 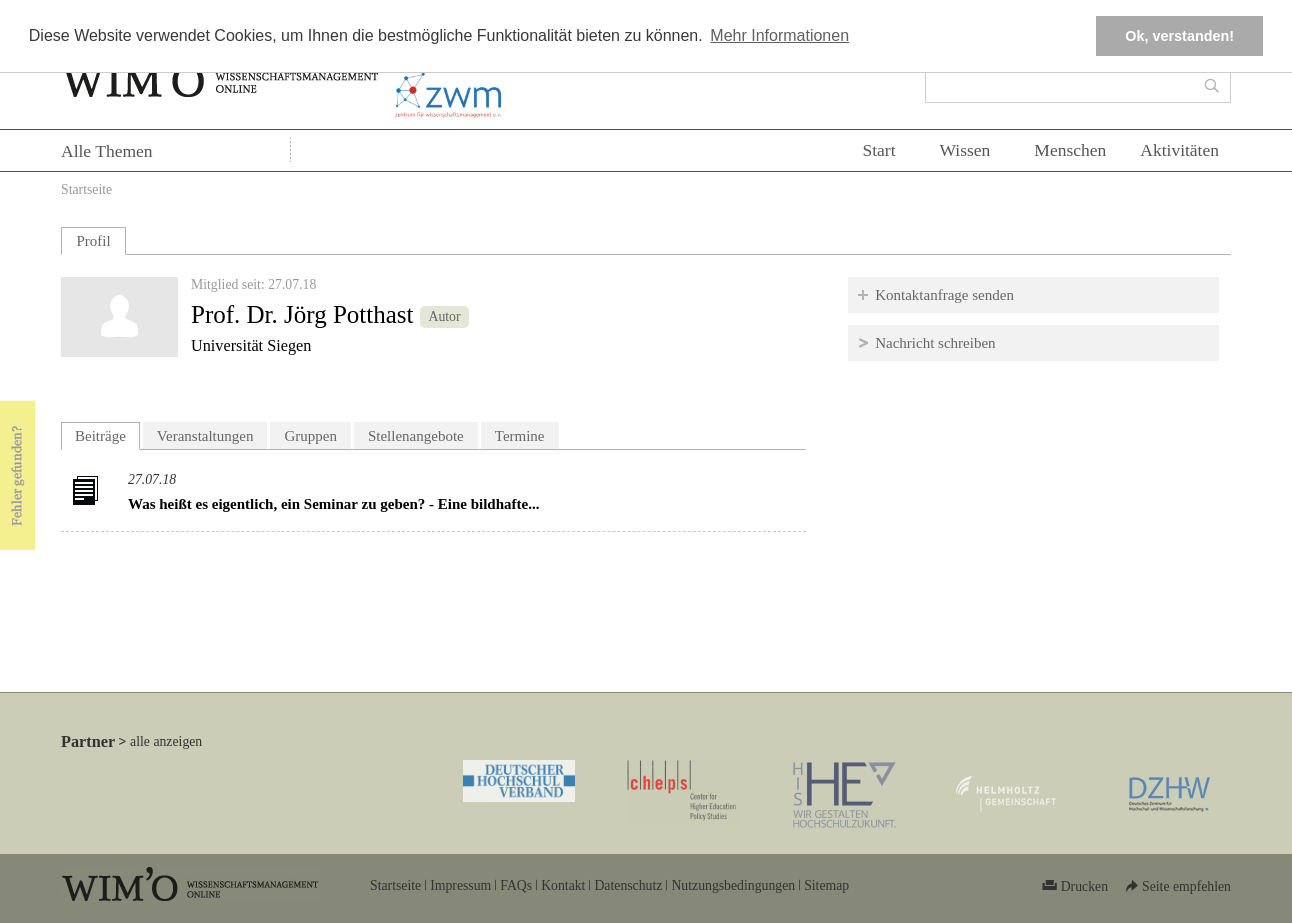 What do you see at coordinates (205, 436) in the screenshot?
I see `Veranstaltungen` at bounding box center [205, 436].